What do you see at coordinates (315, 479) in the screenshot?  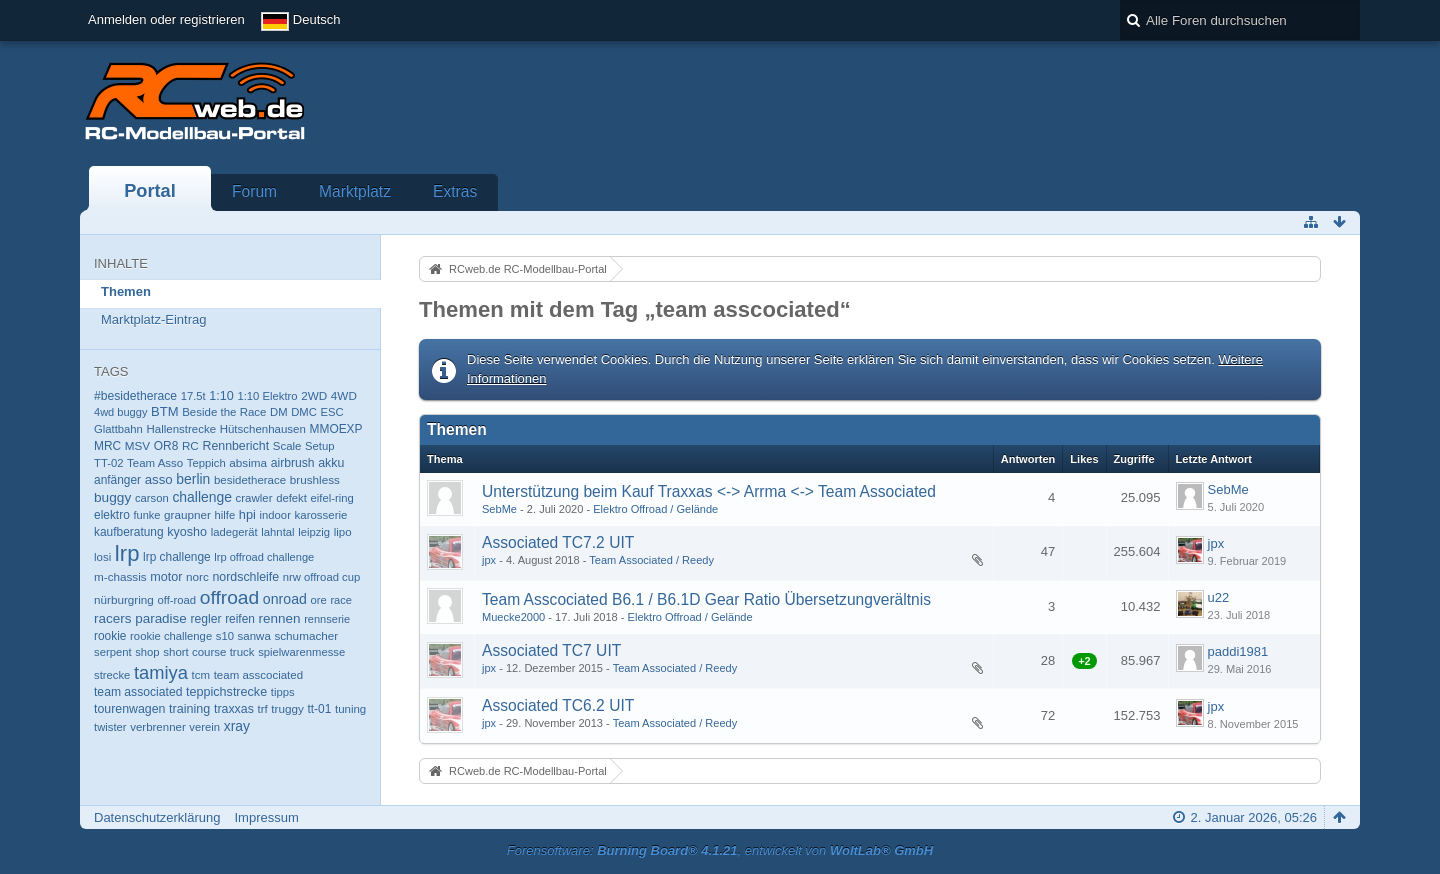 I see `brushless` at bounding box center [315, 479].